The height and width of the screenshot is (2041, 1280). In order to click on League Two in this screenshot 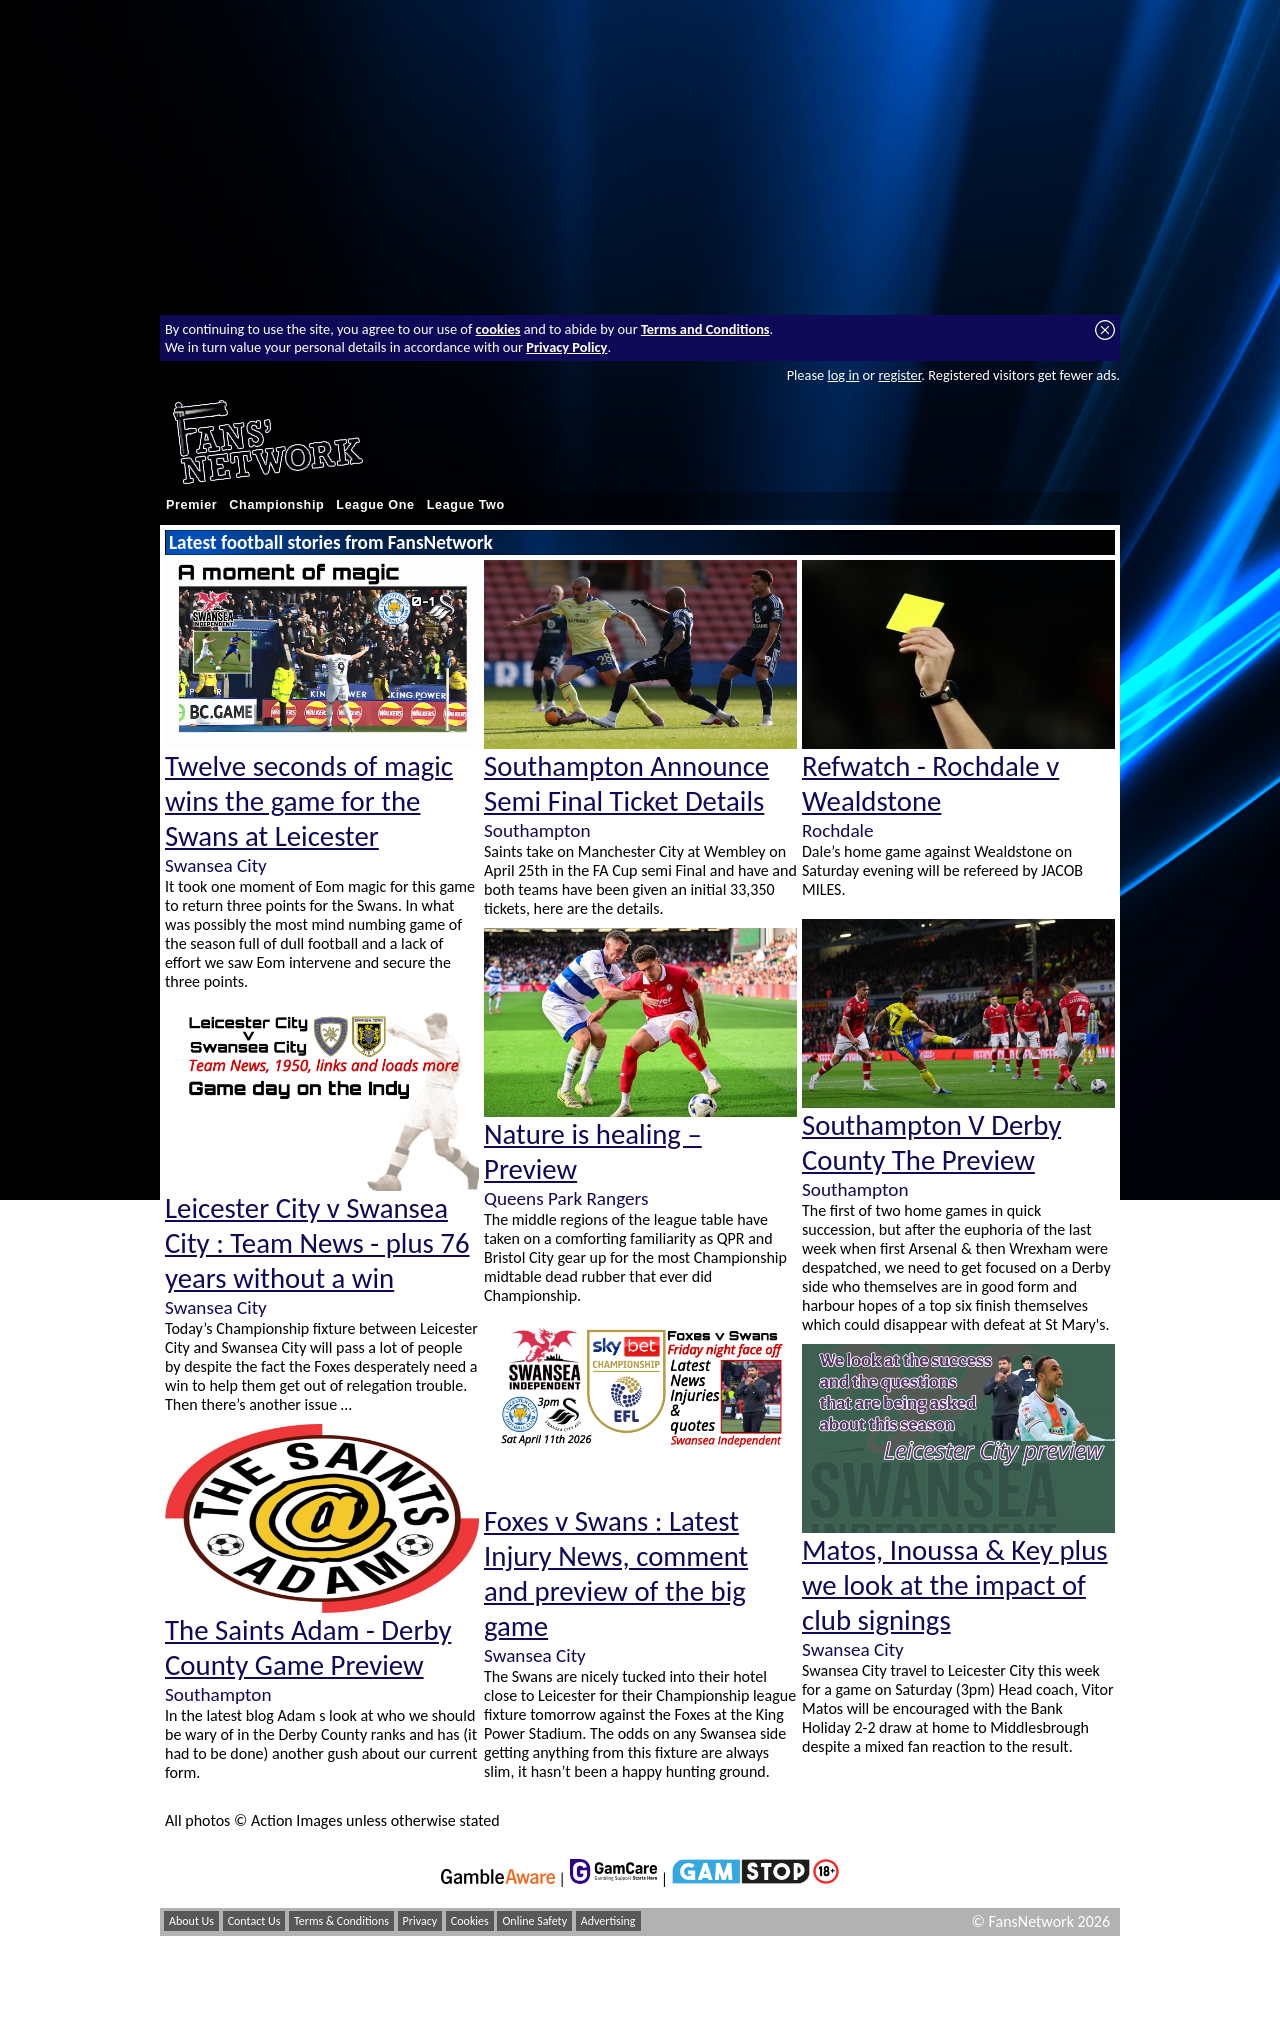, I will do `click(466, 505)`.